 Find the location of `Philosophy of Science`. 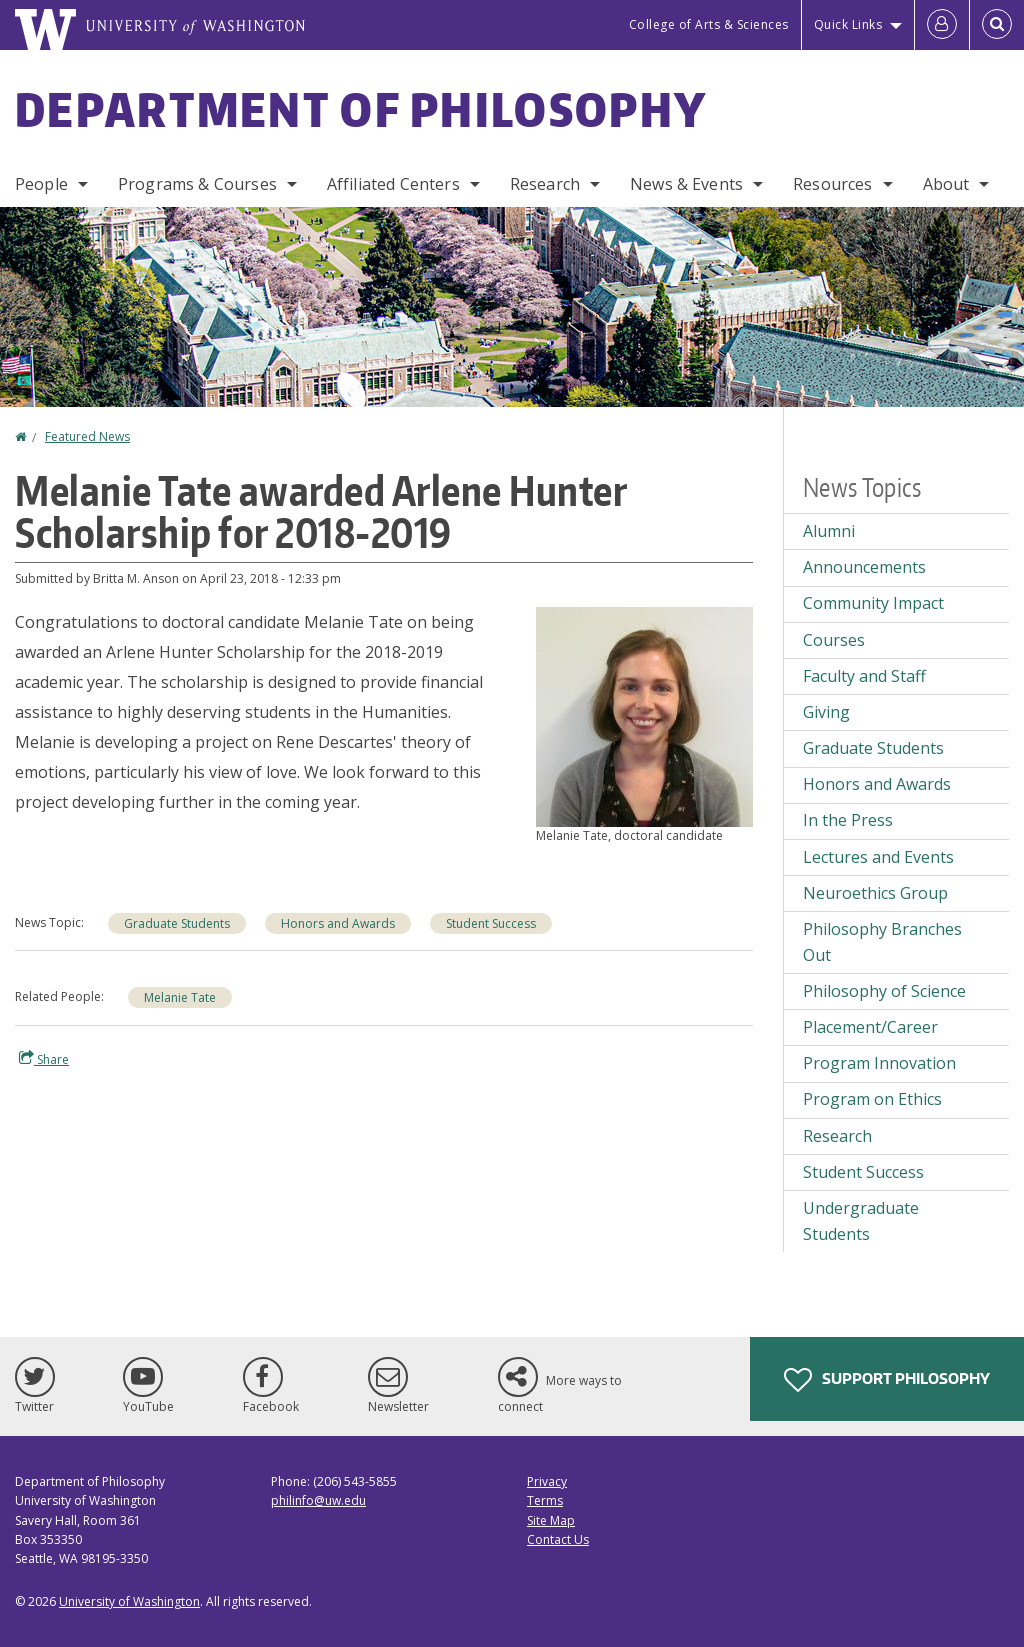

Philosophy of Science is located at coordinates (884, 991).